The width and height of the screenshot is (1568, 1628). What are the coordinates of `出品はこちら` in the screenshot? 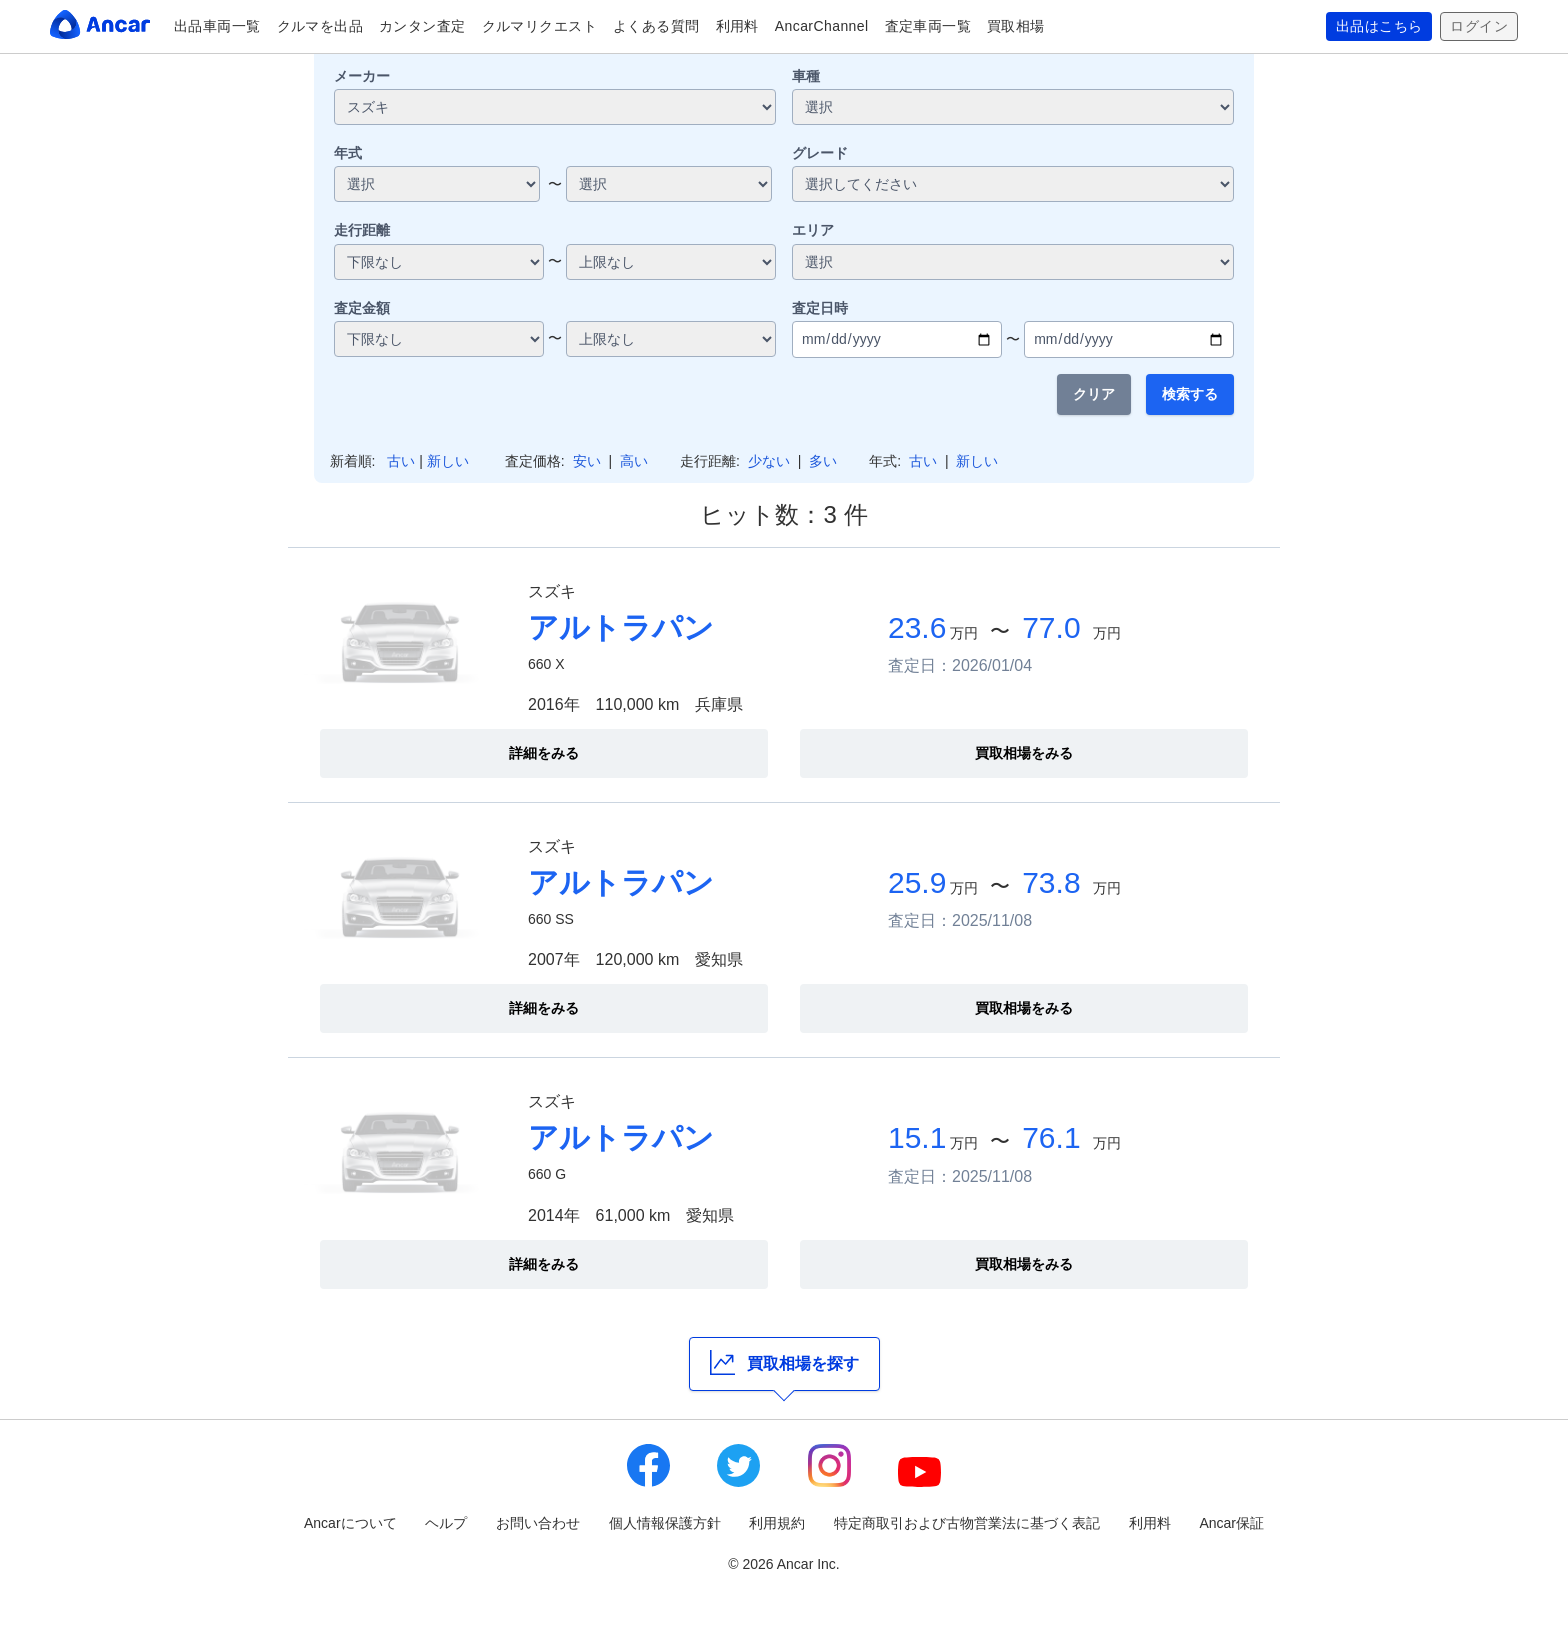 It's located at (1379, 27).